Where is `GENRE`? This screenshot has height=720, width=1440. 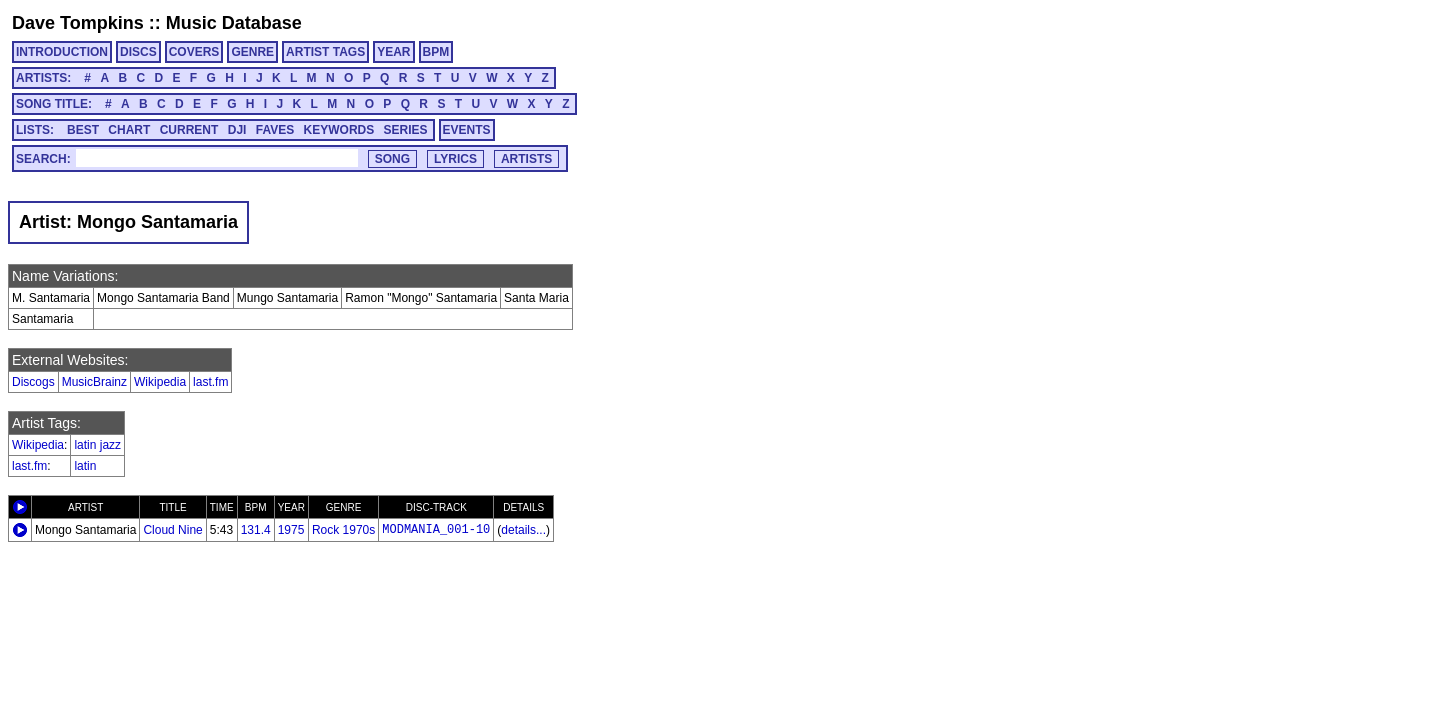 GENRE is located at coordinates (252, 52).